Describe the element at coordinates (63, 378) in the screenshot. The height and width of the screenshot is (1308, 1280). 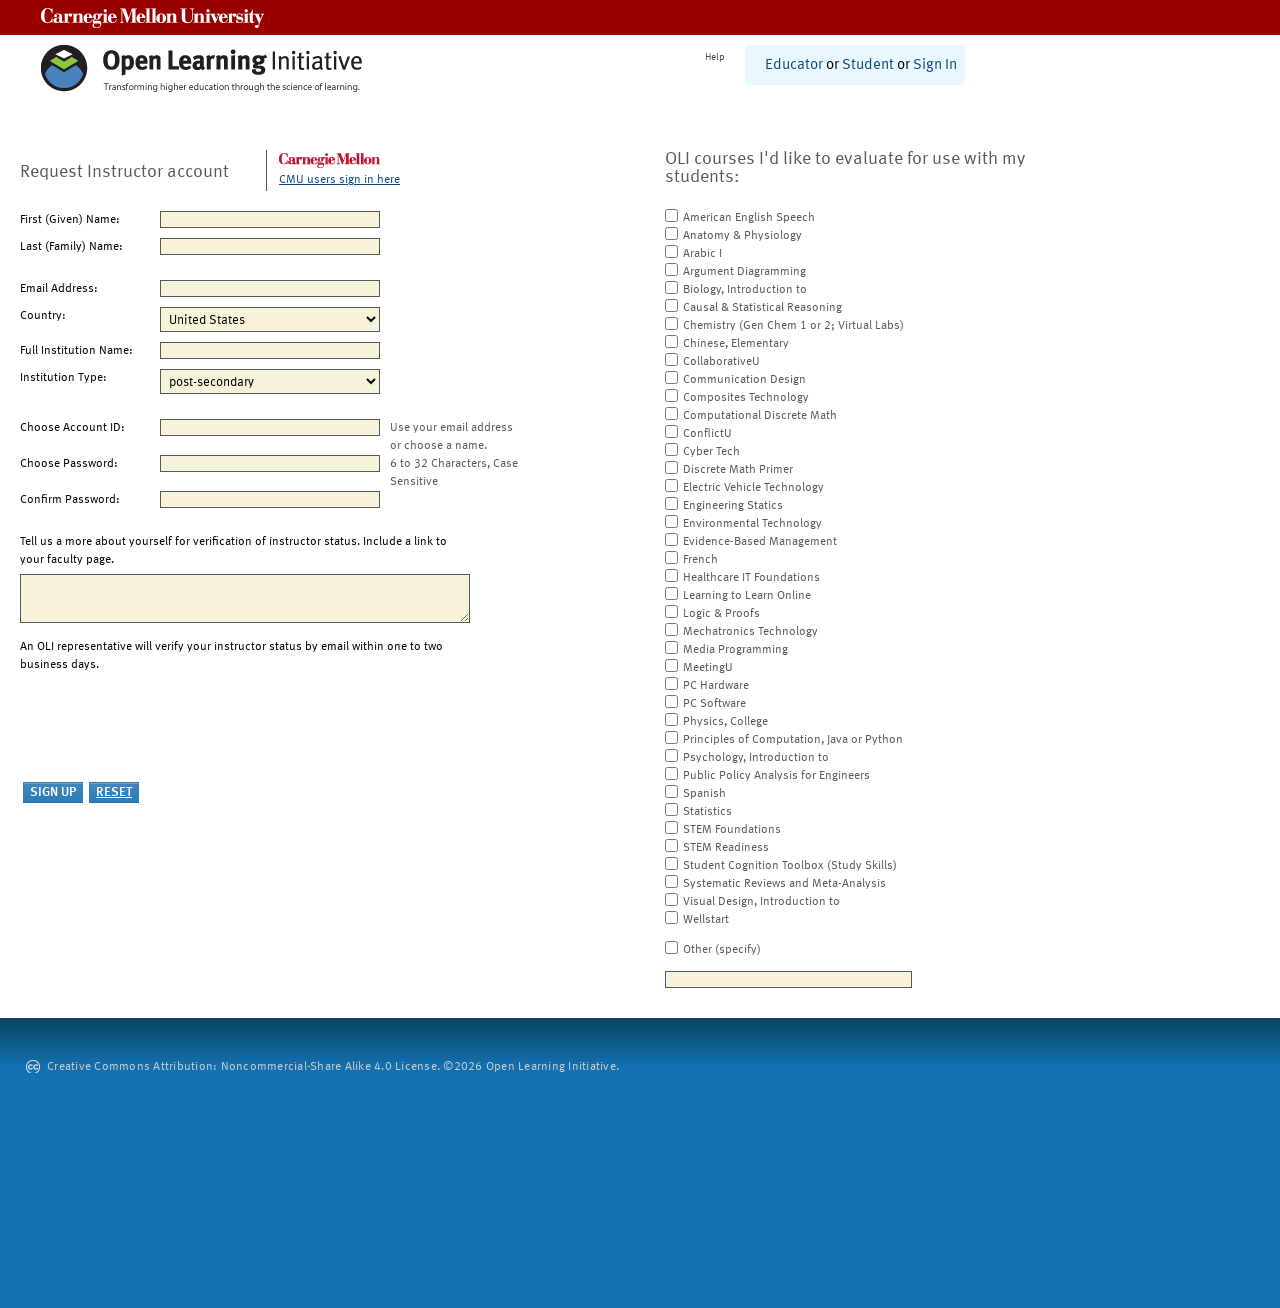
I see `Institution Type:` at that location.